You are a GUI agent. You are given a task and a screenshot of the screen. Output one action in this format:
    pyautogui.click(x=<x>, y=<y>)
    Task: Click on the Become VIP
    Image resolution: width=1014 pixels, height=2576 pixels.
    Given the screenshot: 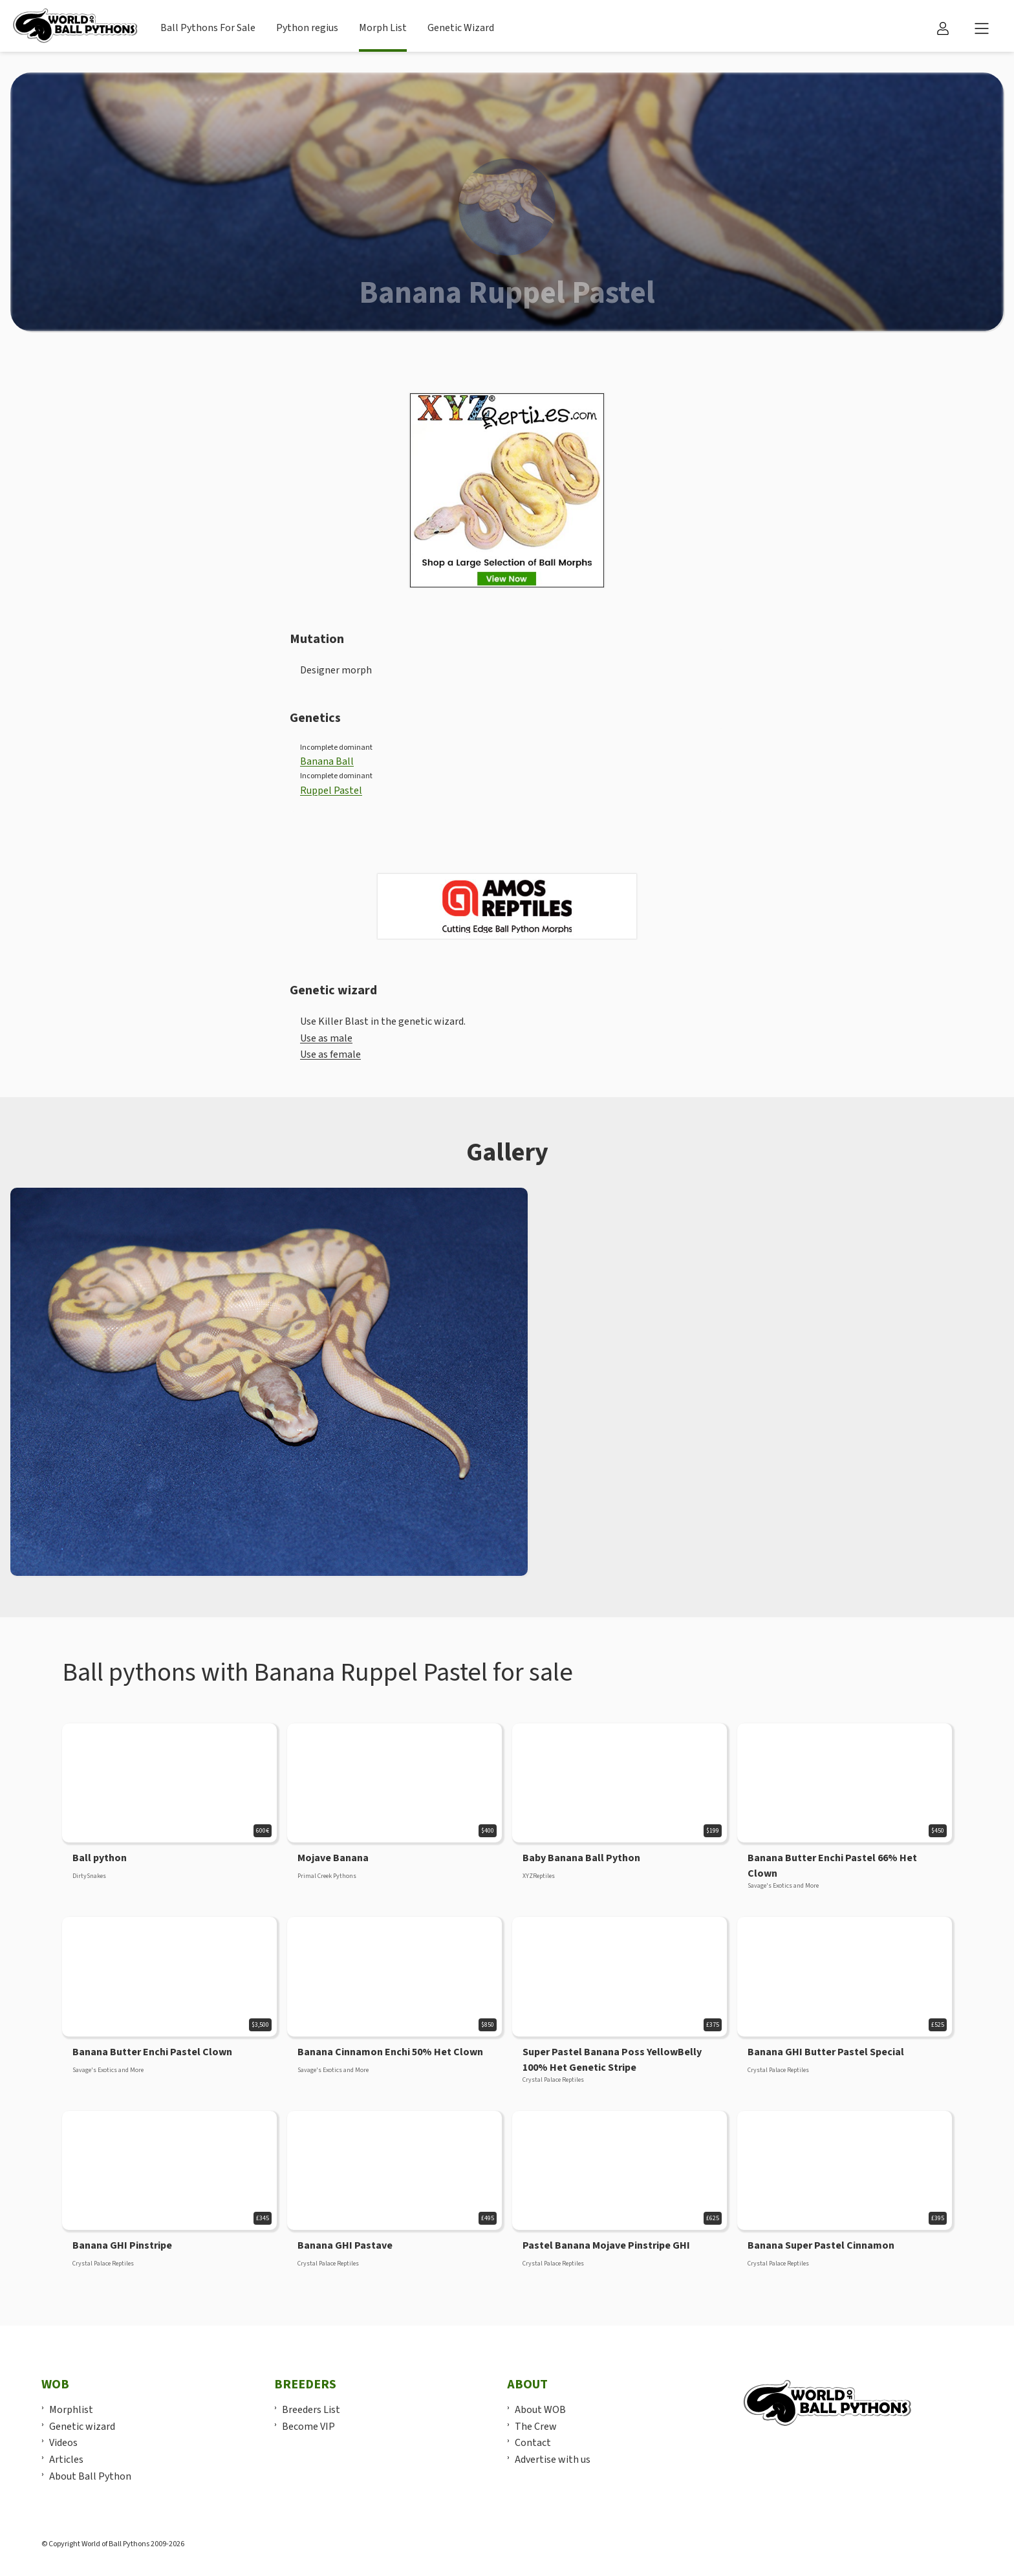 What is the action you would take?
    pyautogui.click(x=308, y=2426)
    